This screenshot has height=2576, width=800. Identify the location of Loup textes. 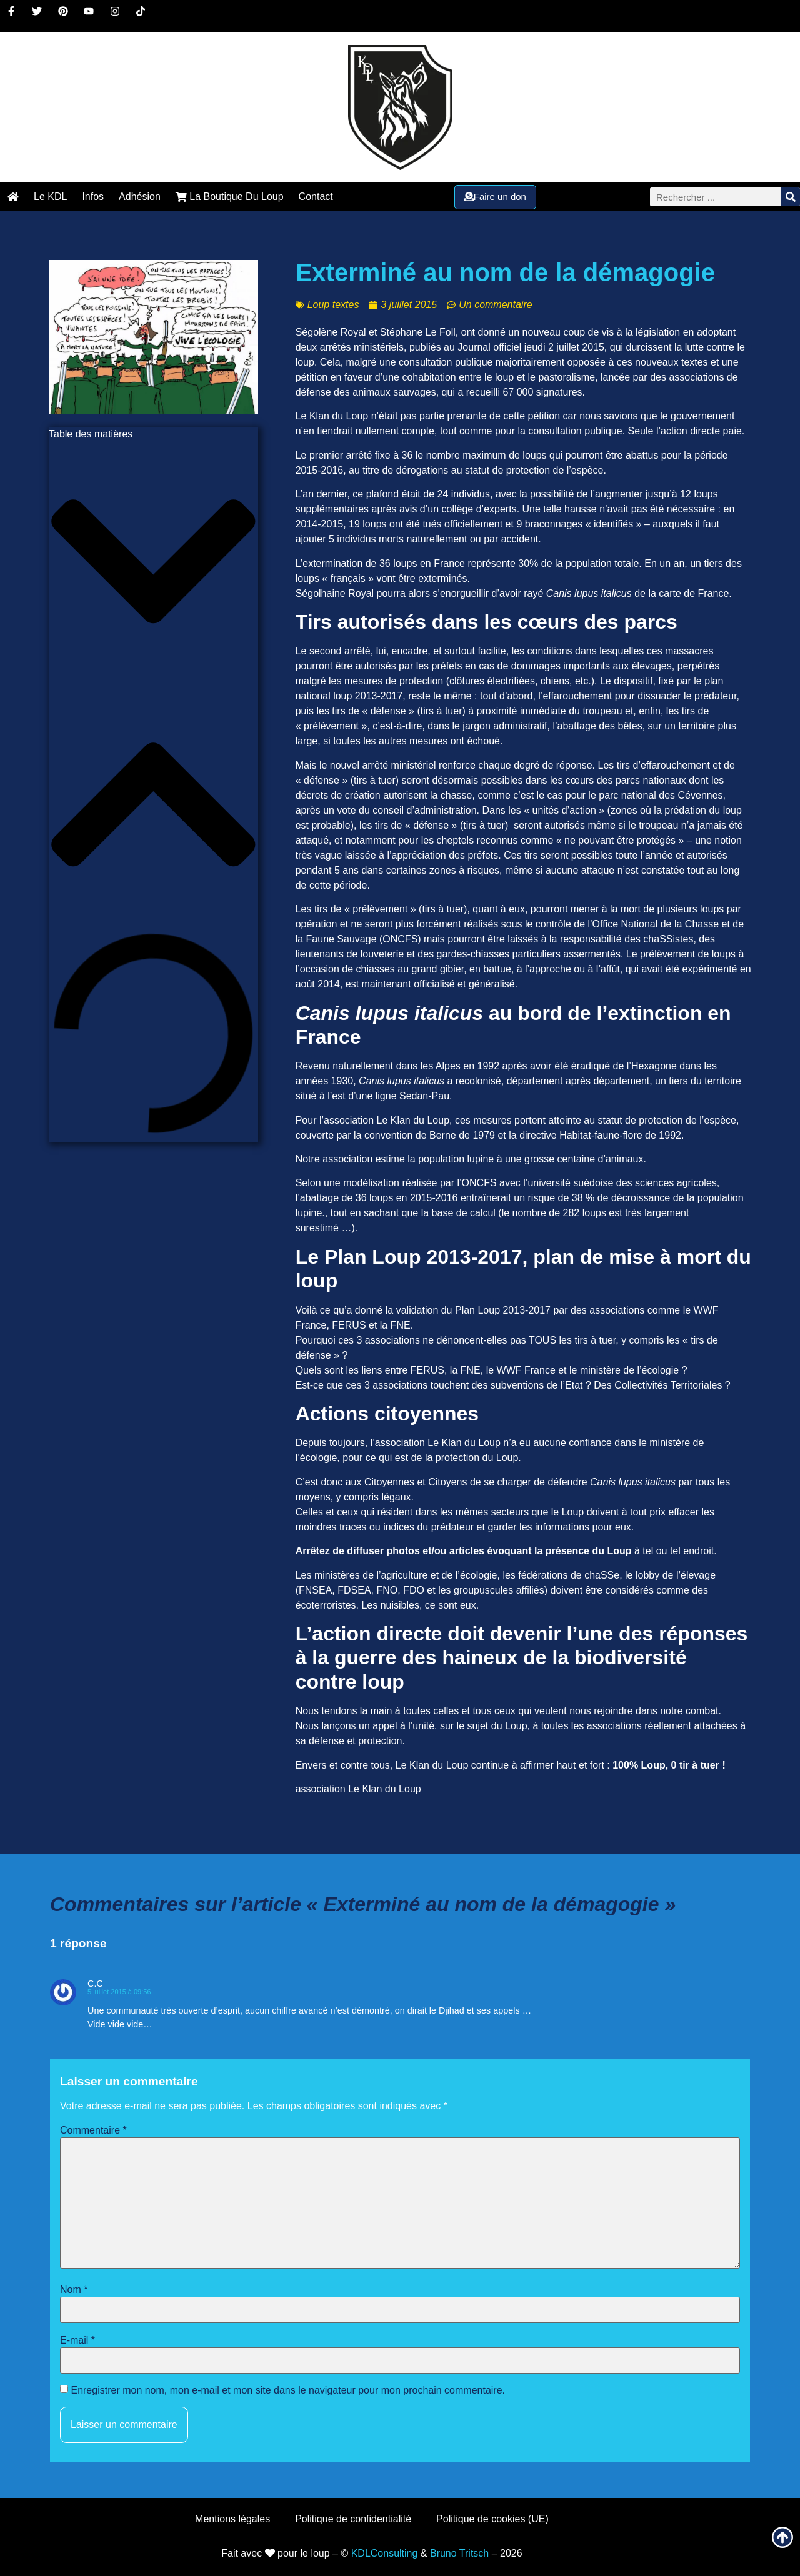
(333, 304).